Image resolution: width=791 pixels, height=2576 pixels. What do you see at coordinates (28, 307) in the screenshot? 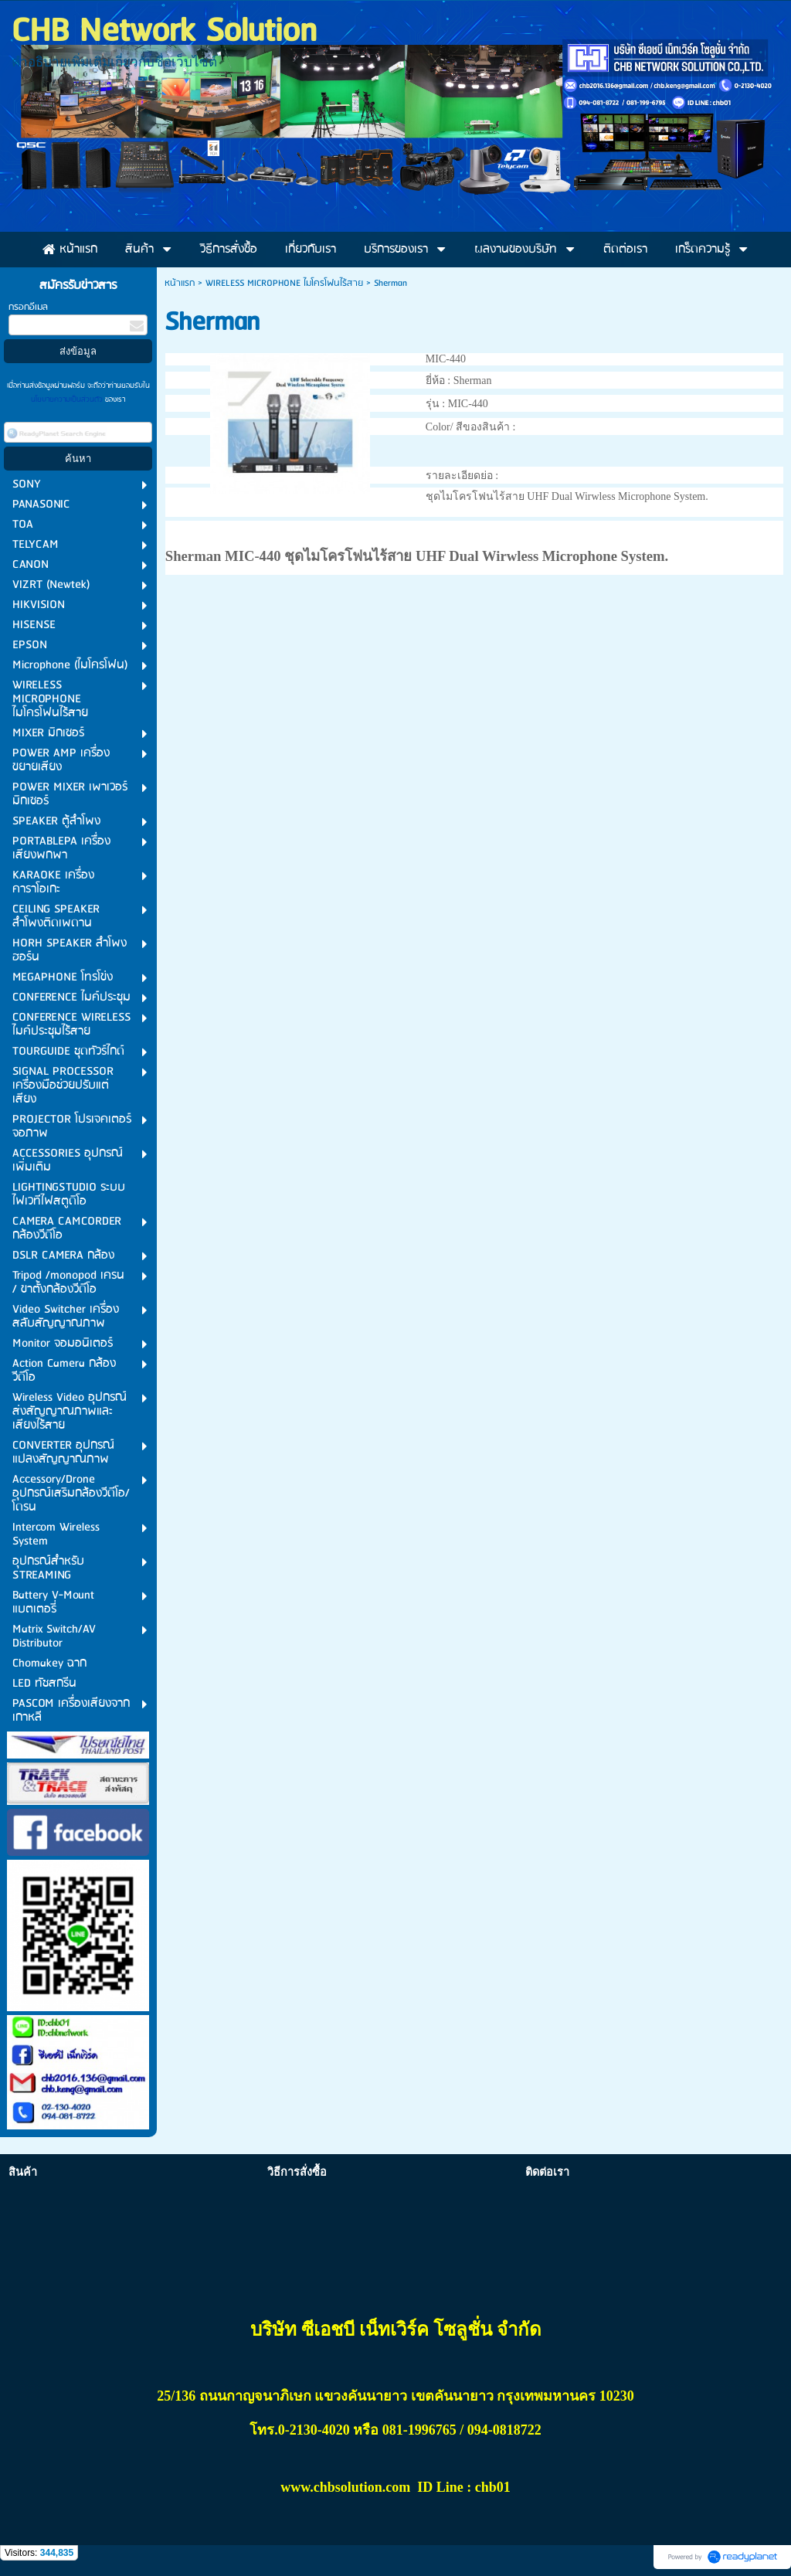
I see `กรอกอีเมล` at bounding box center [28, 307].